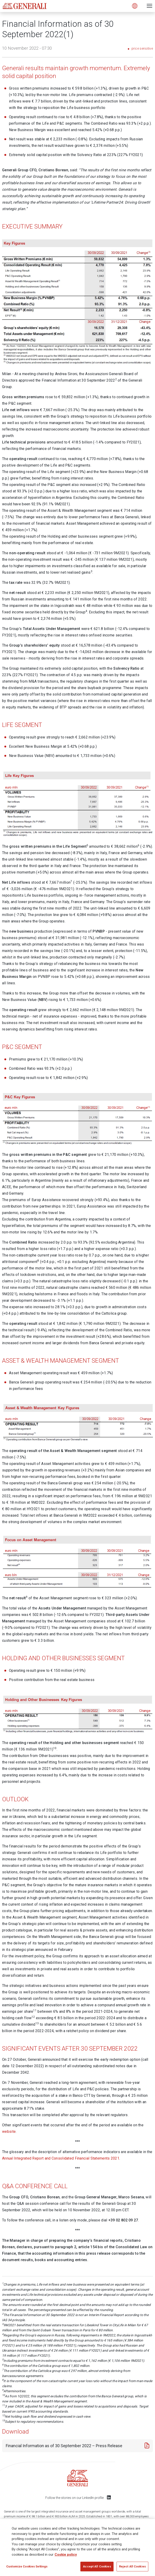 The height and width of the screenshot is (2576, 155). What do you see at coordinates (60, 2158) in the screenshot?
I see `Annual Integrated Report and Consolidated Financial Statements 2021` at bounding box center [60, 2158].